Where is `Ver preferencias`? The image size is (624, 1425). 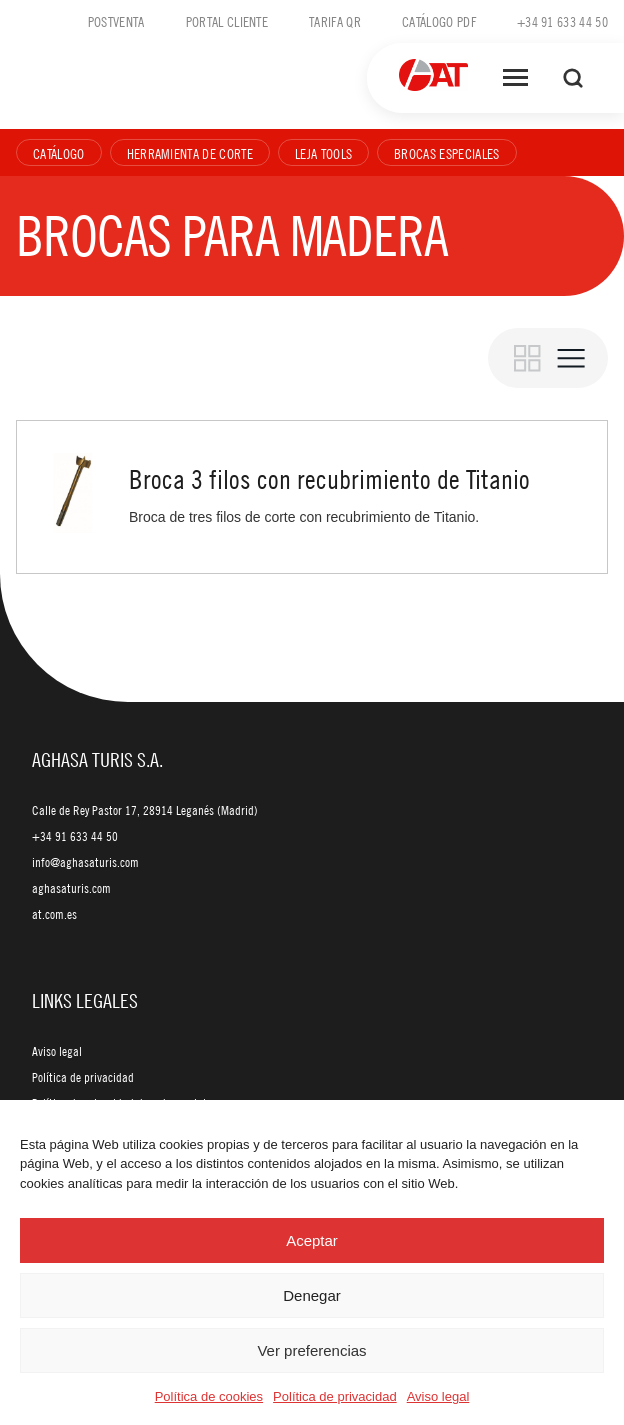 Ver preferencias is located at coordinates (311, 1350).